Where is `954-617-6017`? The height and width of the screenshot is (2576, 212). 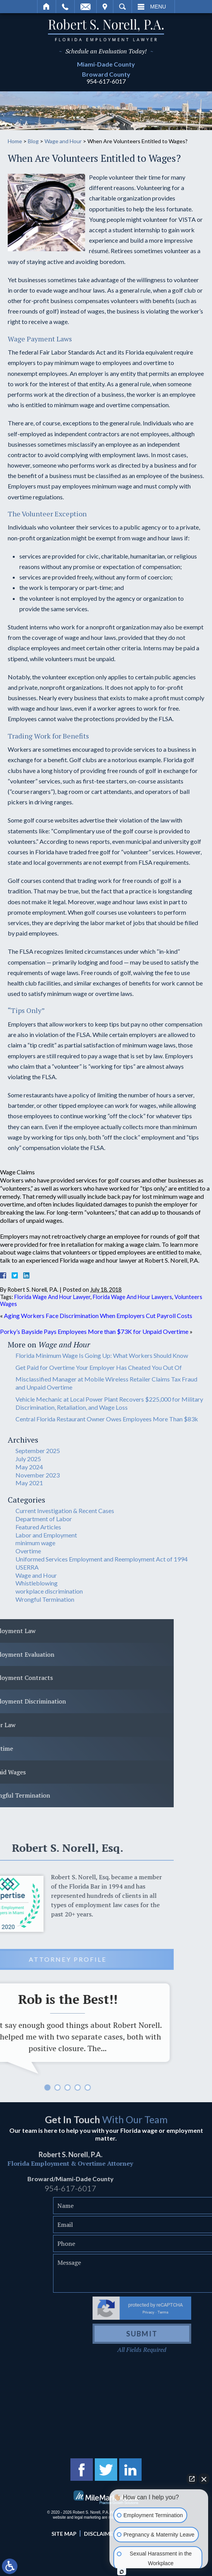 954-617-6017 is located at coordinates (106, 81).